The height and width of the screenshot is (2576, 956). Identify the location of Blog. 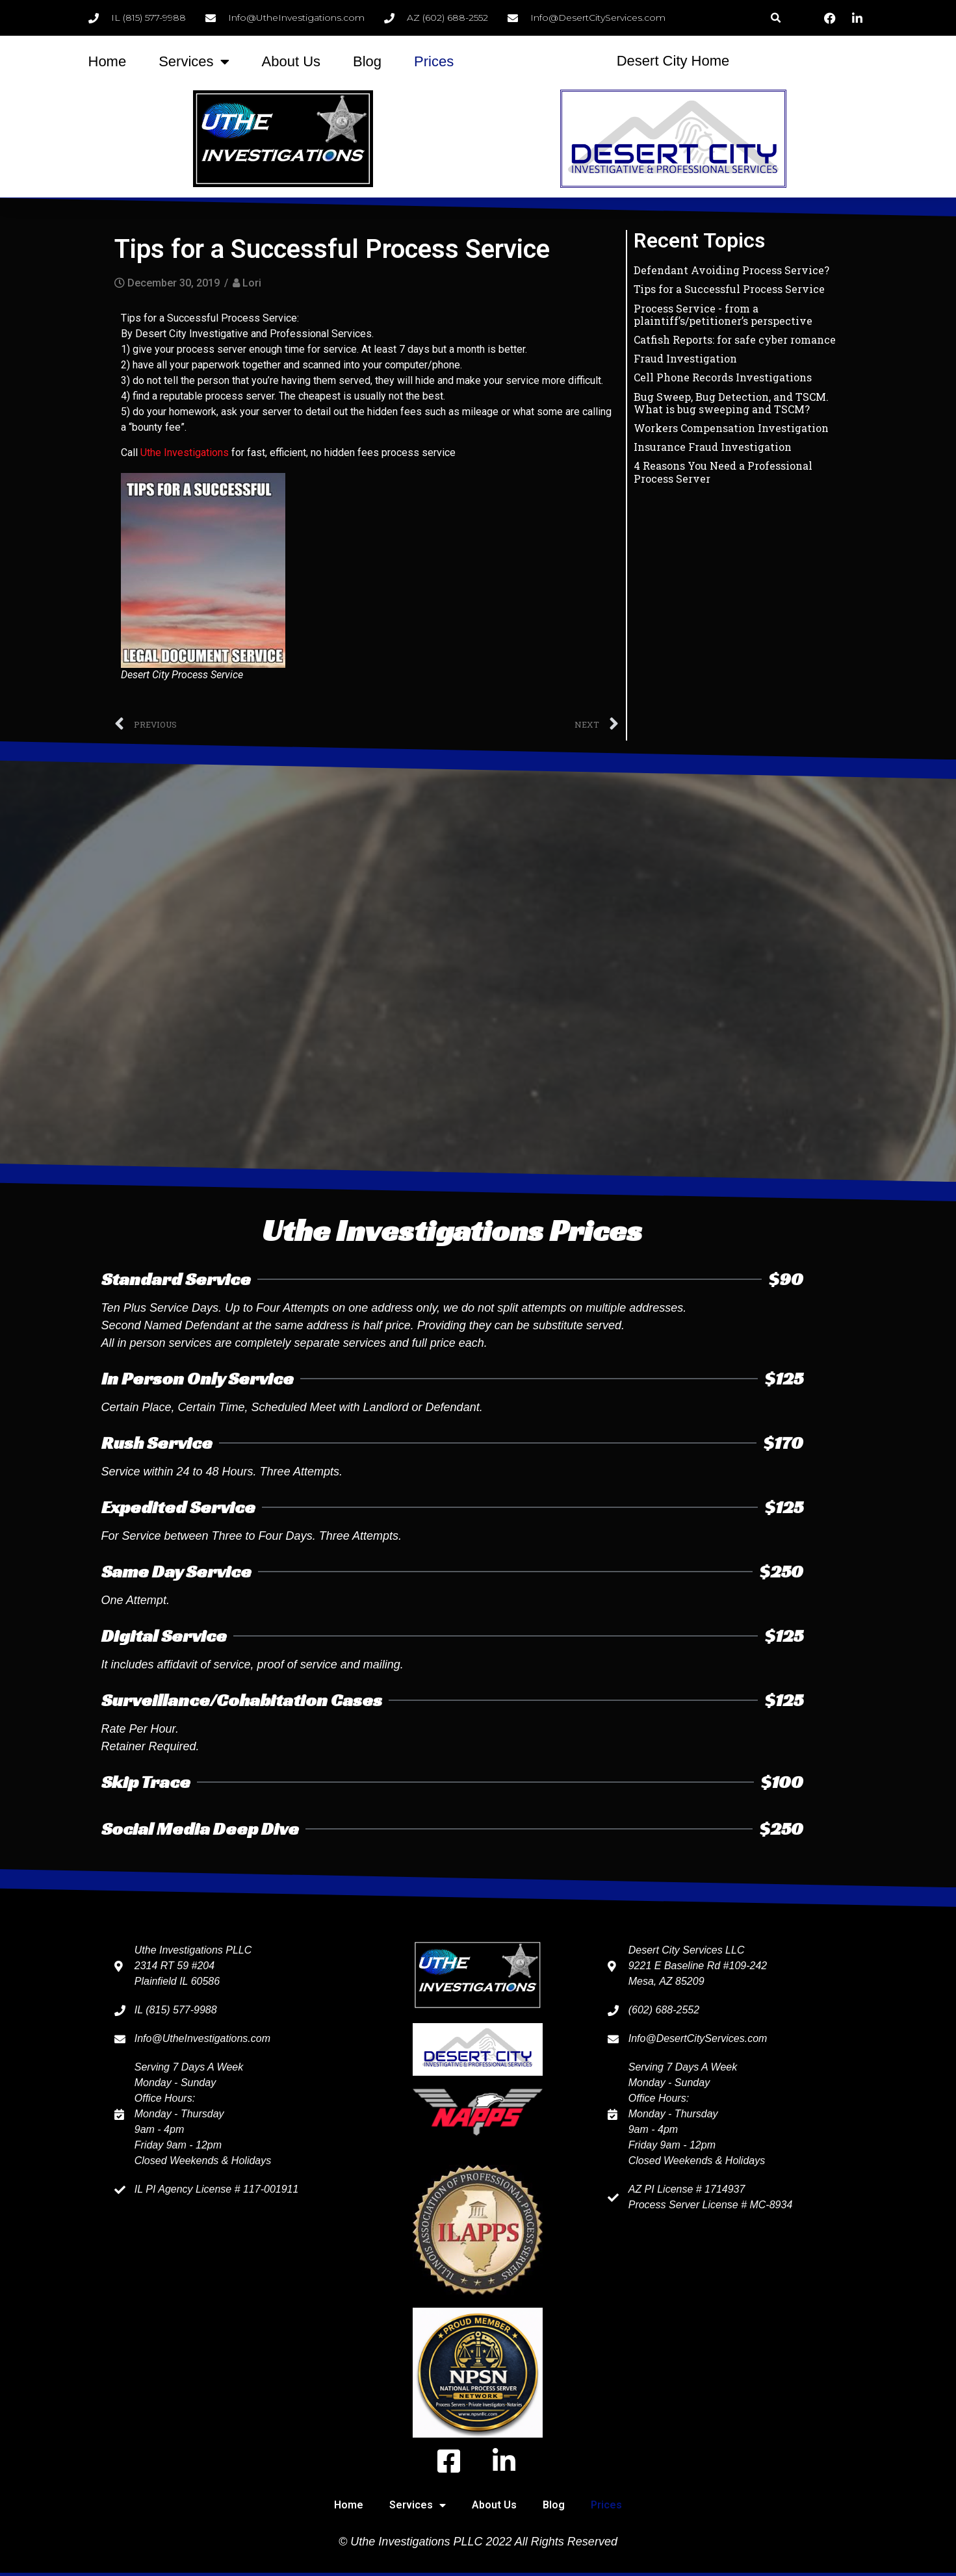
(367, 61).